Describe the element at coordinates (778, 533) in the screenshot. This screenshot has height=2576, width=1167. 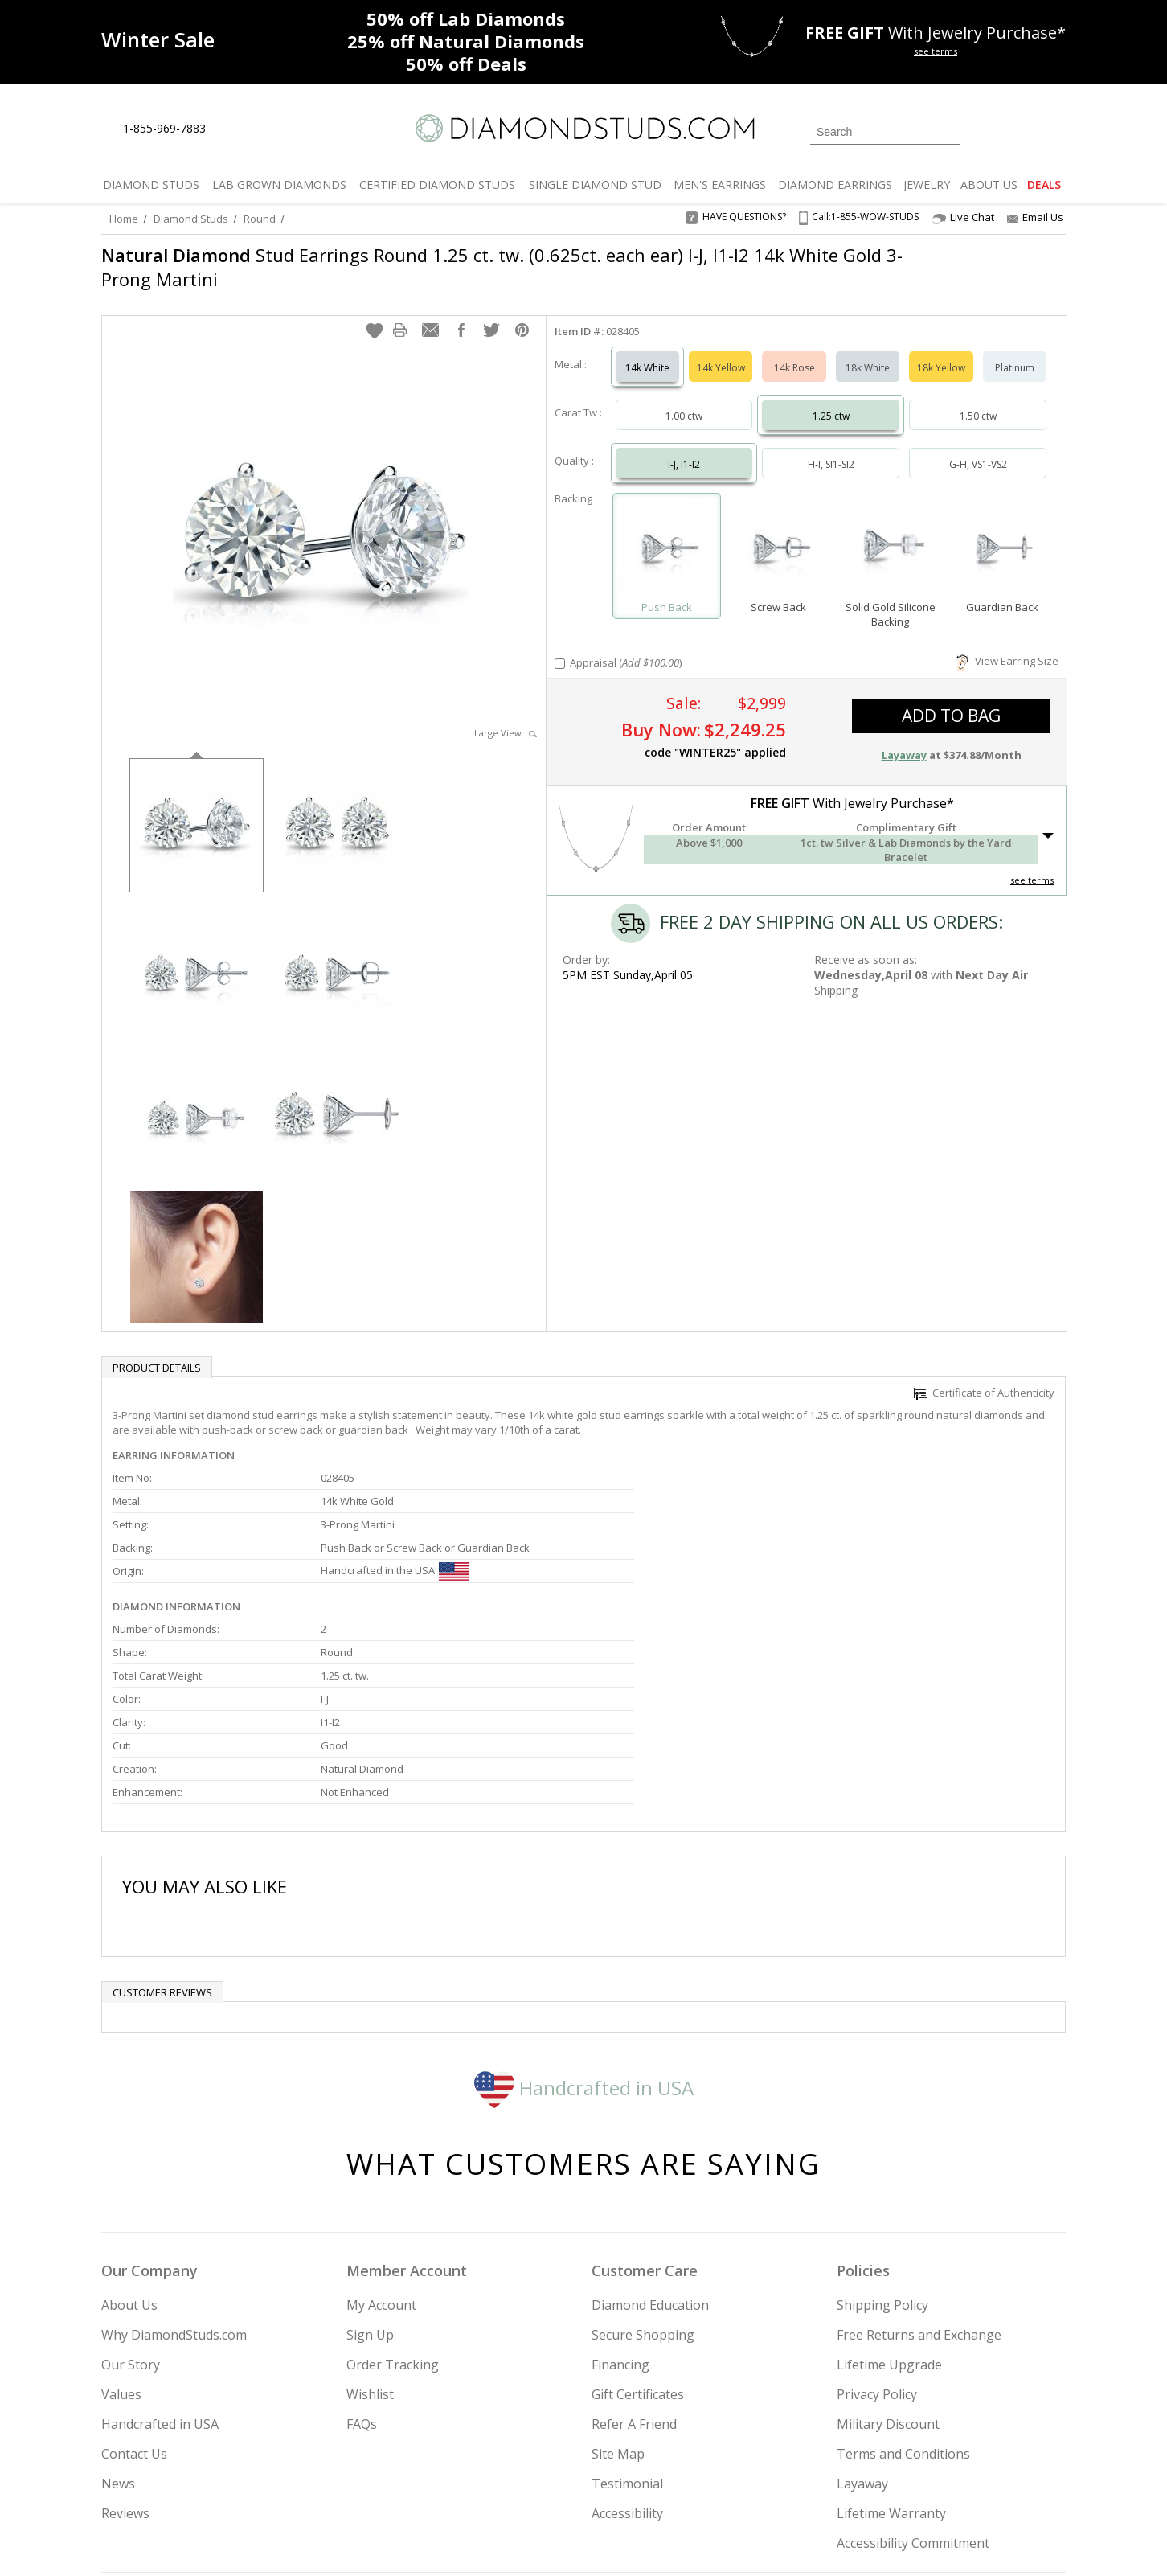
I see `[Select Screw Back]` at that location.